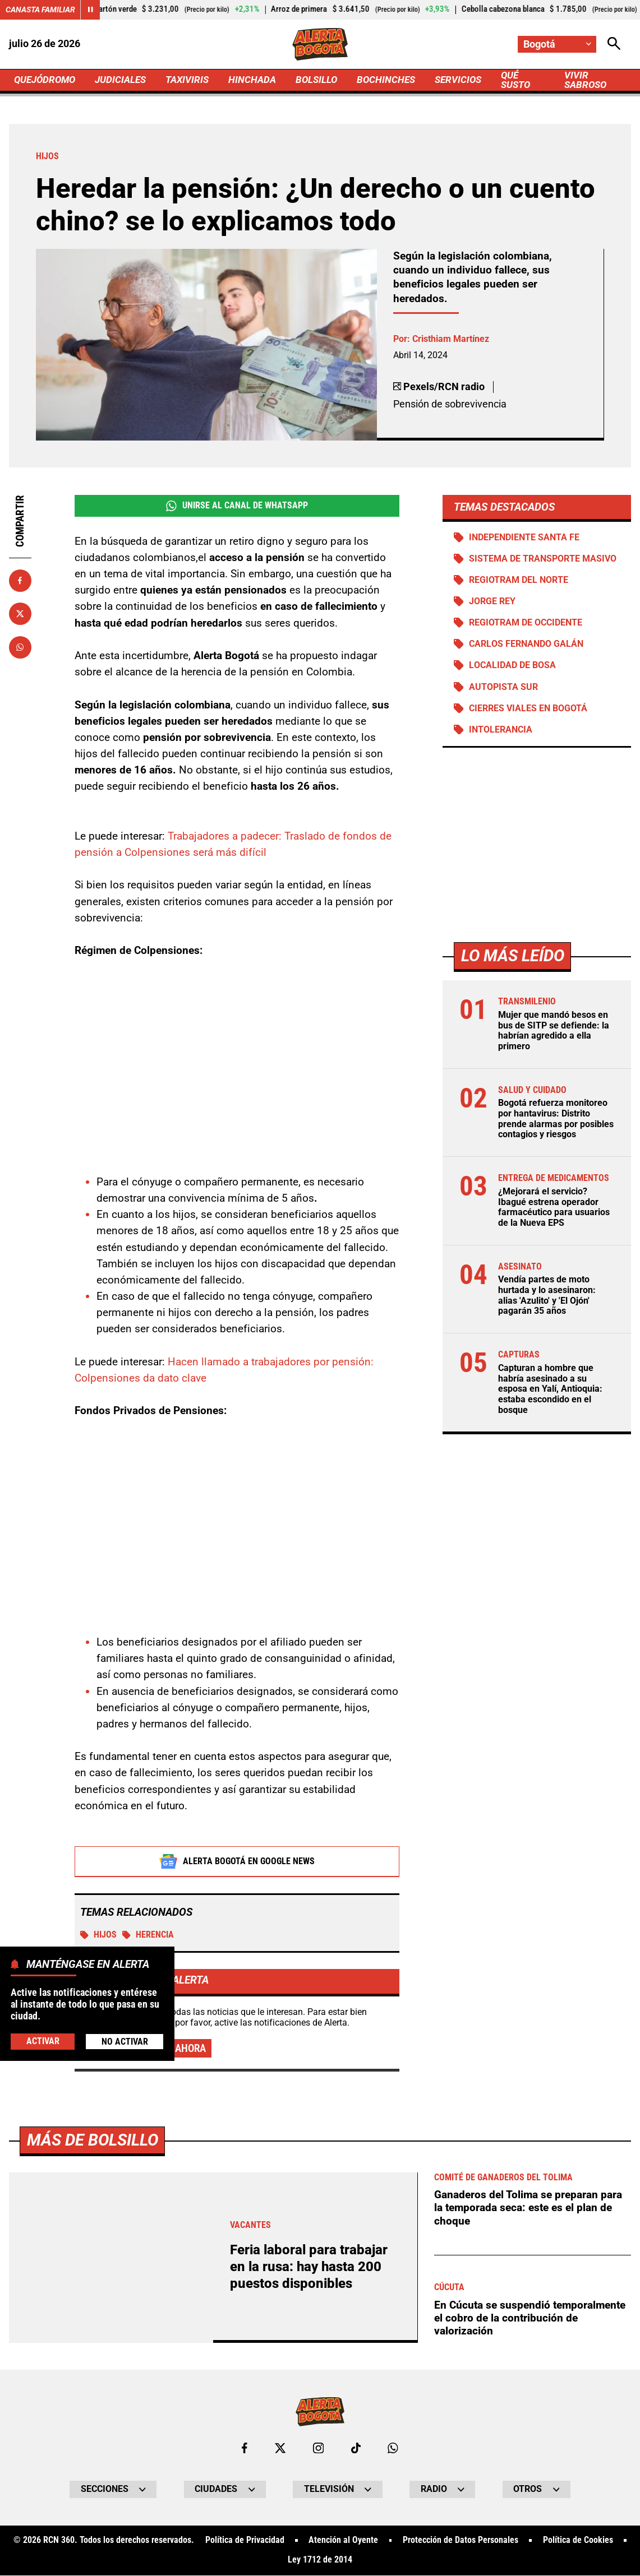 The width and height of the screenshot is (640, 2576). I want to click on Política de Privacidad, so click(244, 2541).